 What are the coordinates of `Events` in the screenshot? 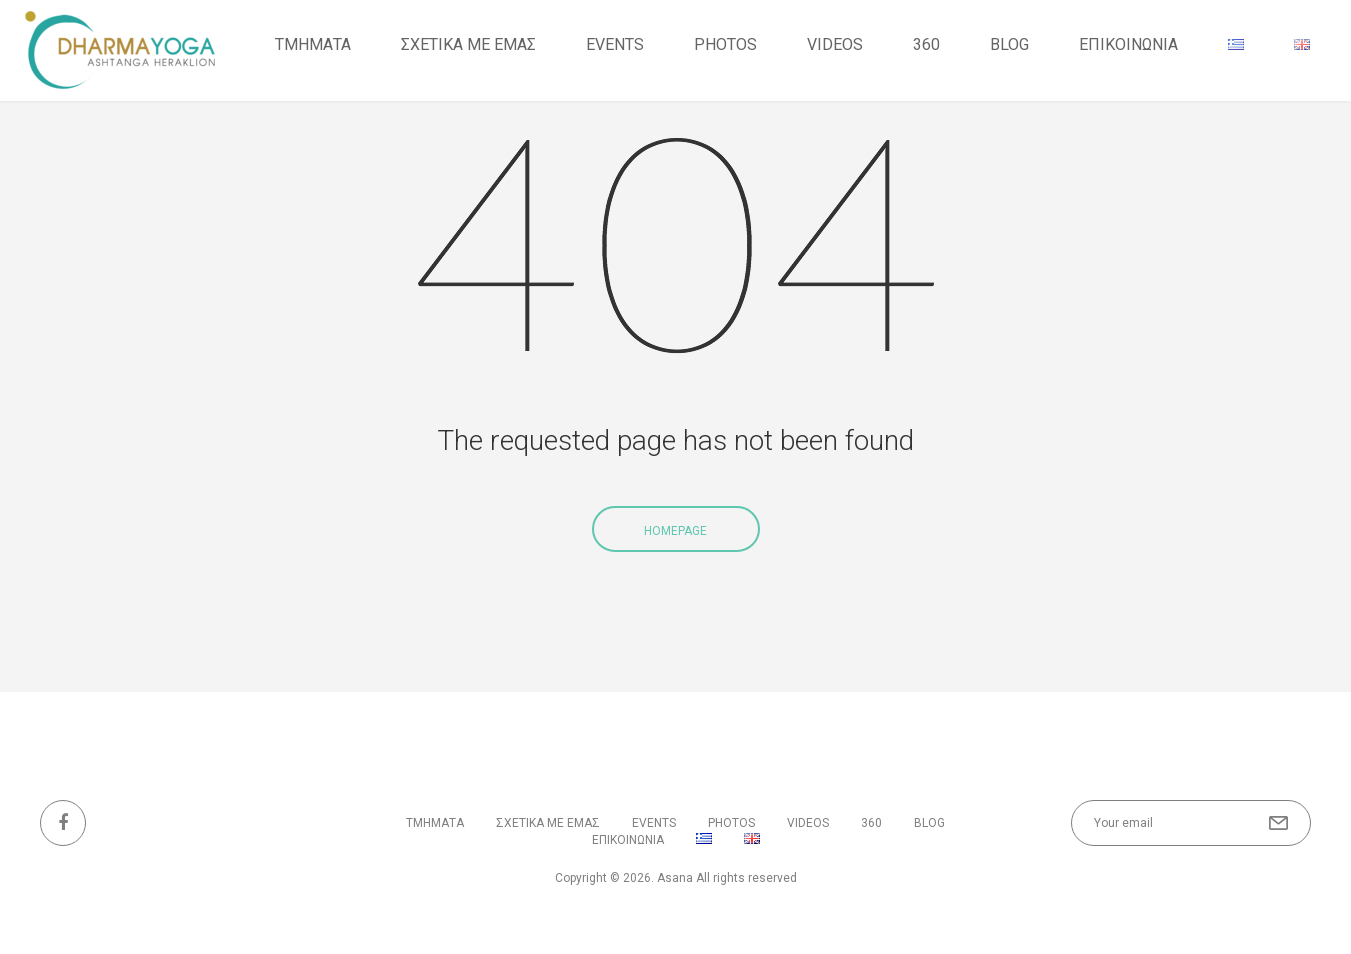 It's located at (615, 45).